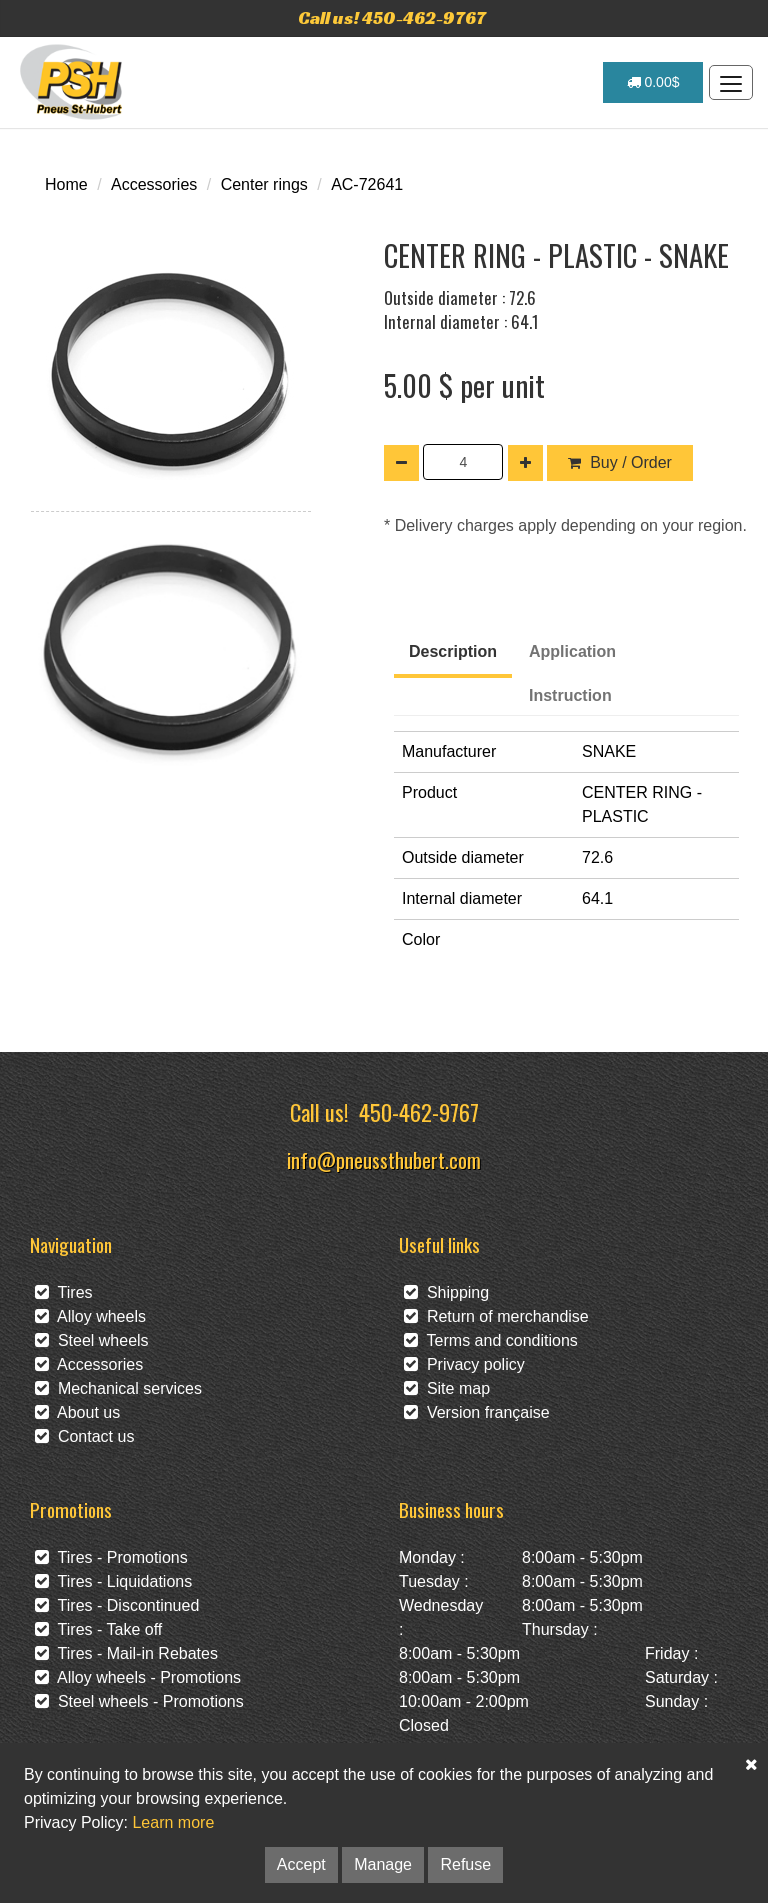 This screenshot has width=768, height=1903. Describe the element at coordinates (447, 1388) in the screenshot. I see `Site map` at that location.